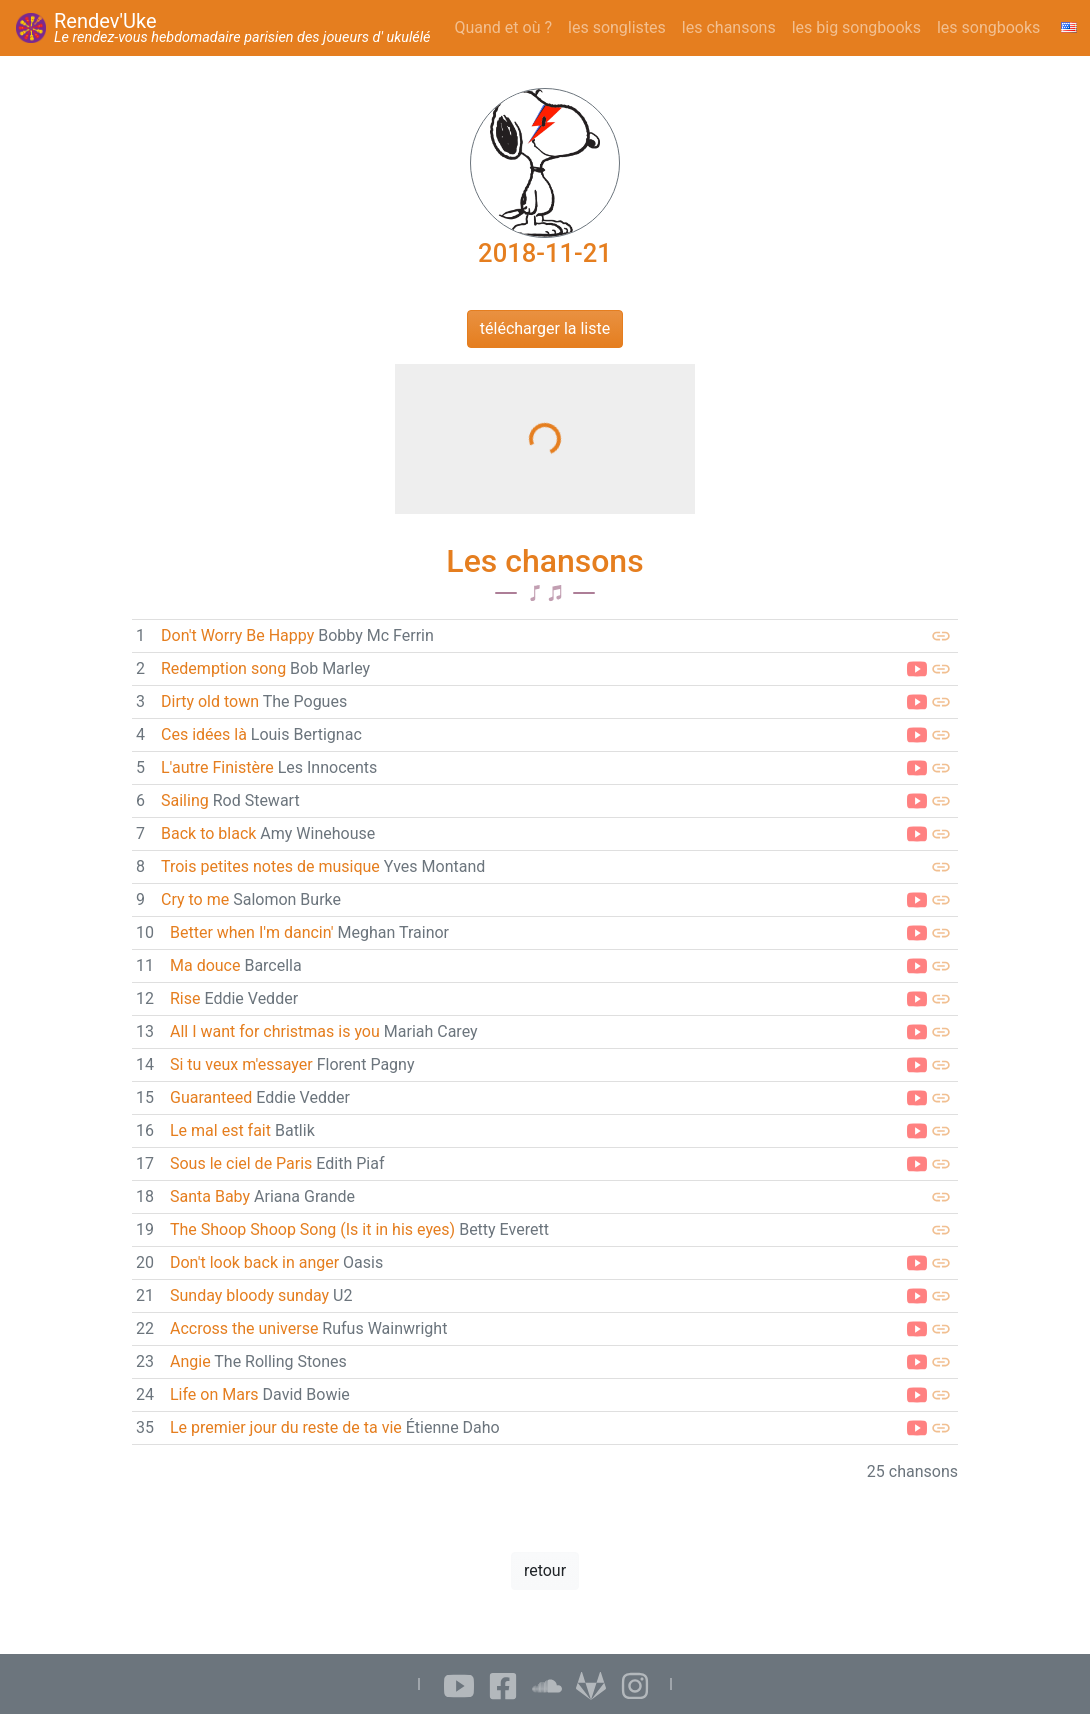  Describe the element at coordinates (545, 328) in the screenshot. I see `télécharger la liste` at that location.